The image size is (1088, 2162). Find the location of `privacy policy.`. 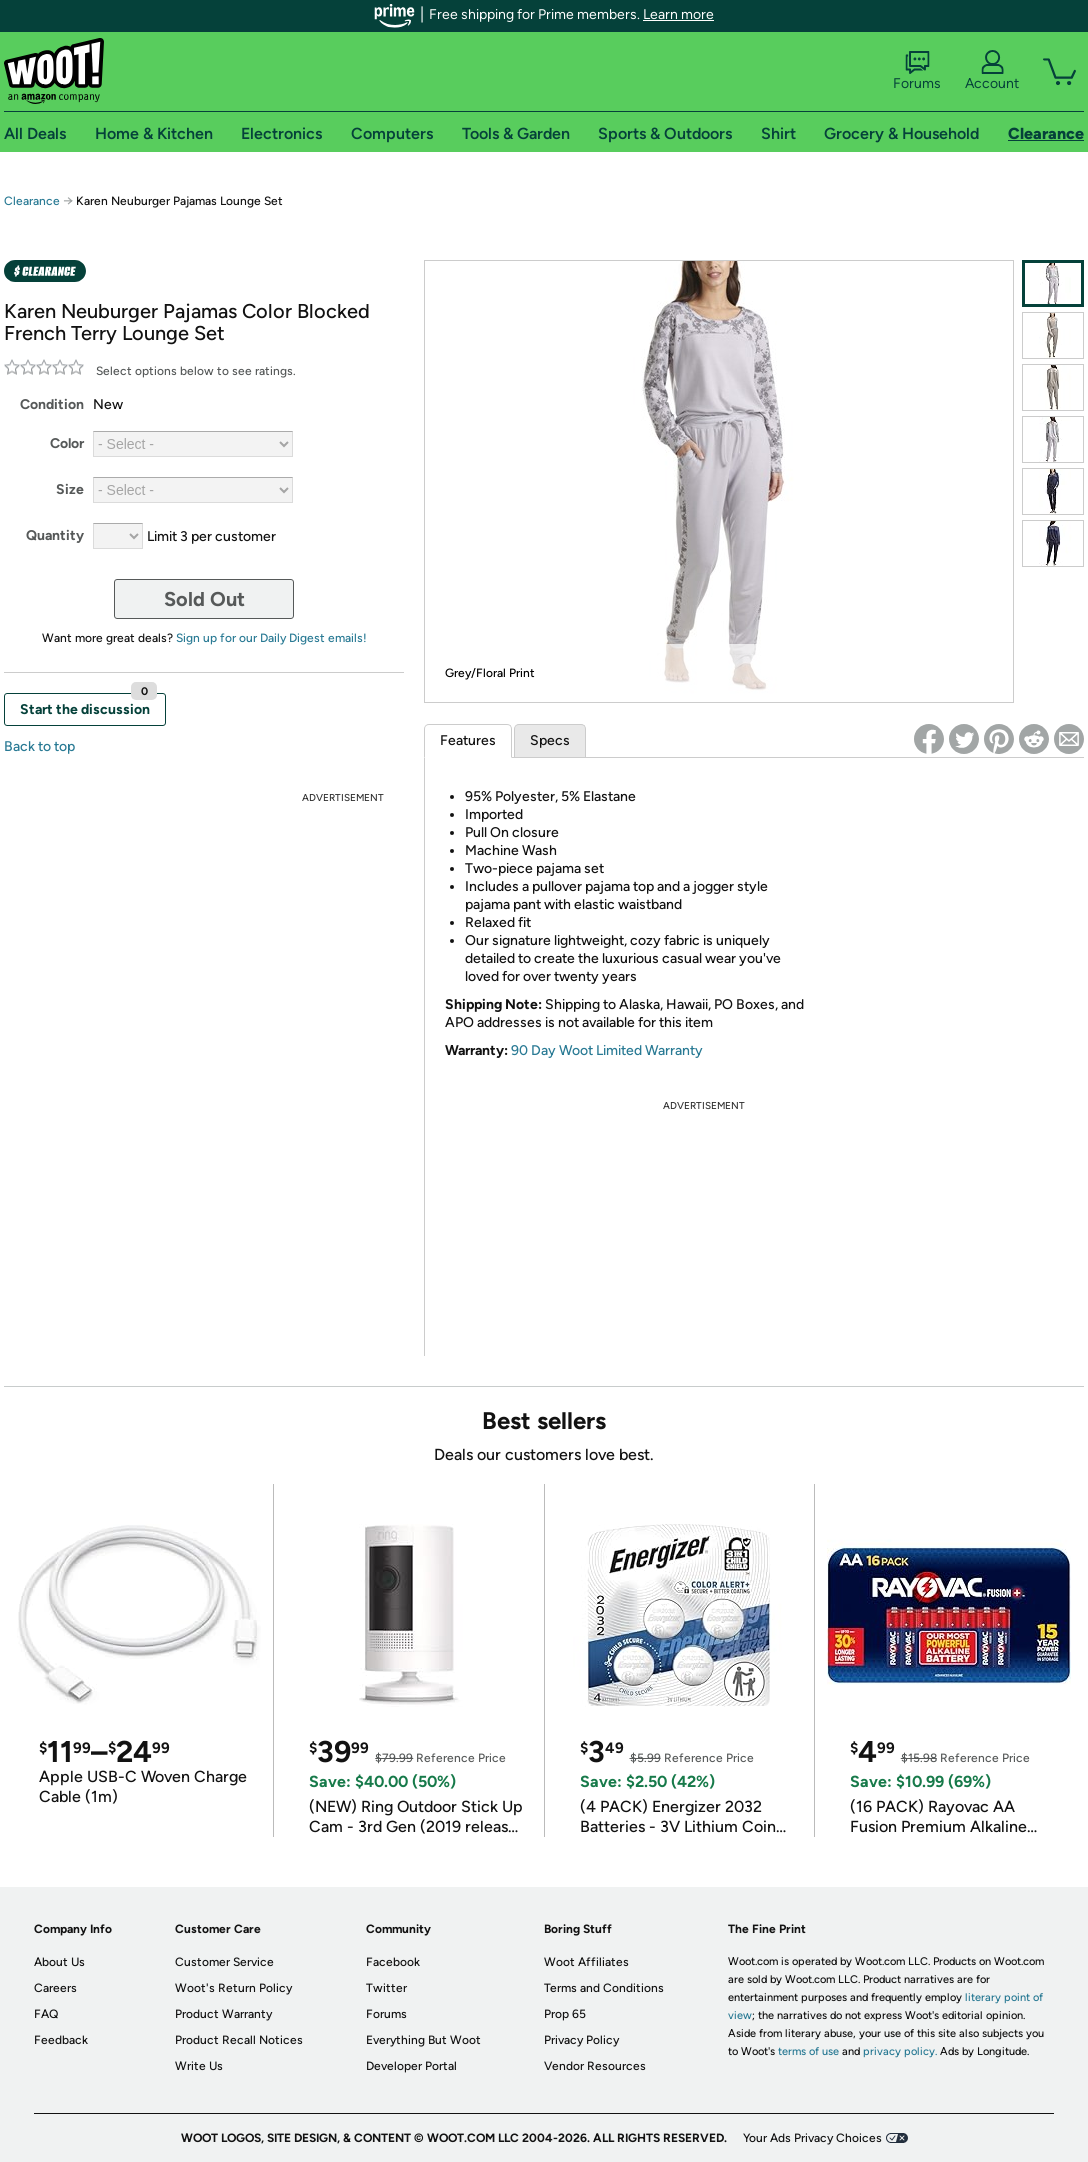

privacy policy. is located at coordinates (900, 2051).